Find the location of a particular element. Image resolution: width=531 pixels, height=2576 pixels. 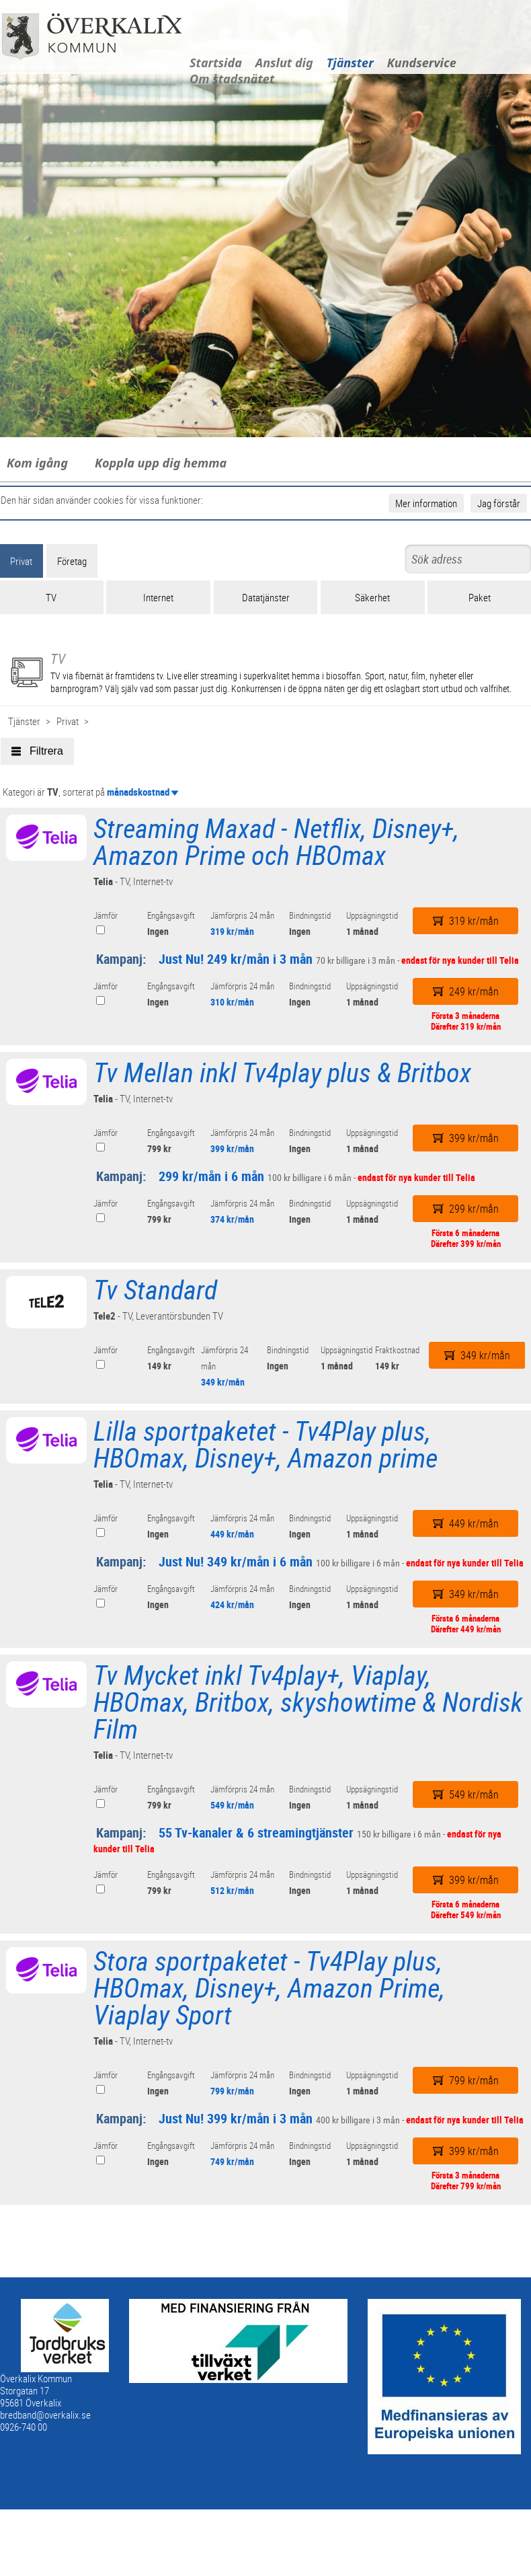

Privat is located at coordinates (67, 721).